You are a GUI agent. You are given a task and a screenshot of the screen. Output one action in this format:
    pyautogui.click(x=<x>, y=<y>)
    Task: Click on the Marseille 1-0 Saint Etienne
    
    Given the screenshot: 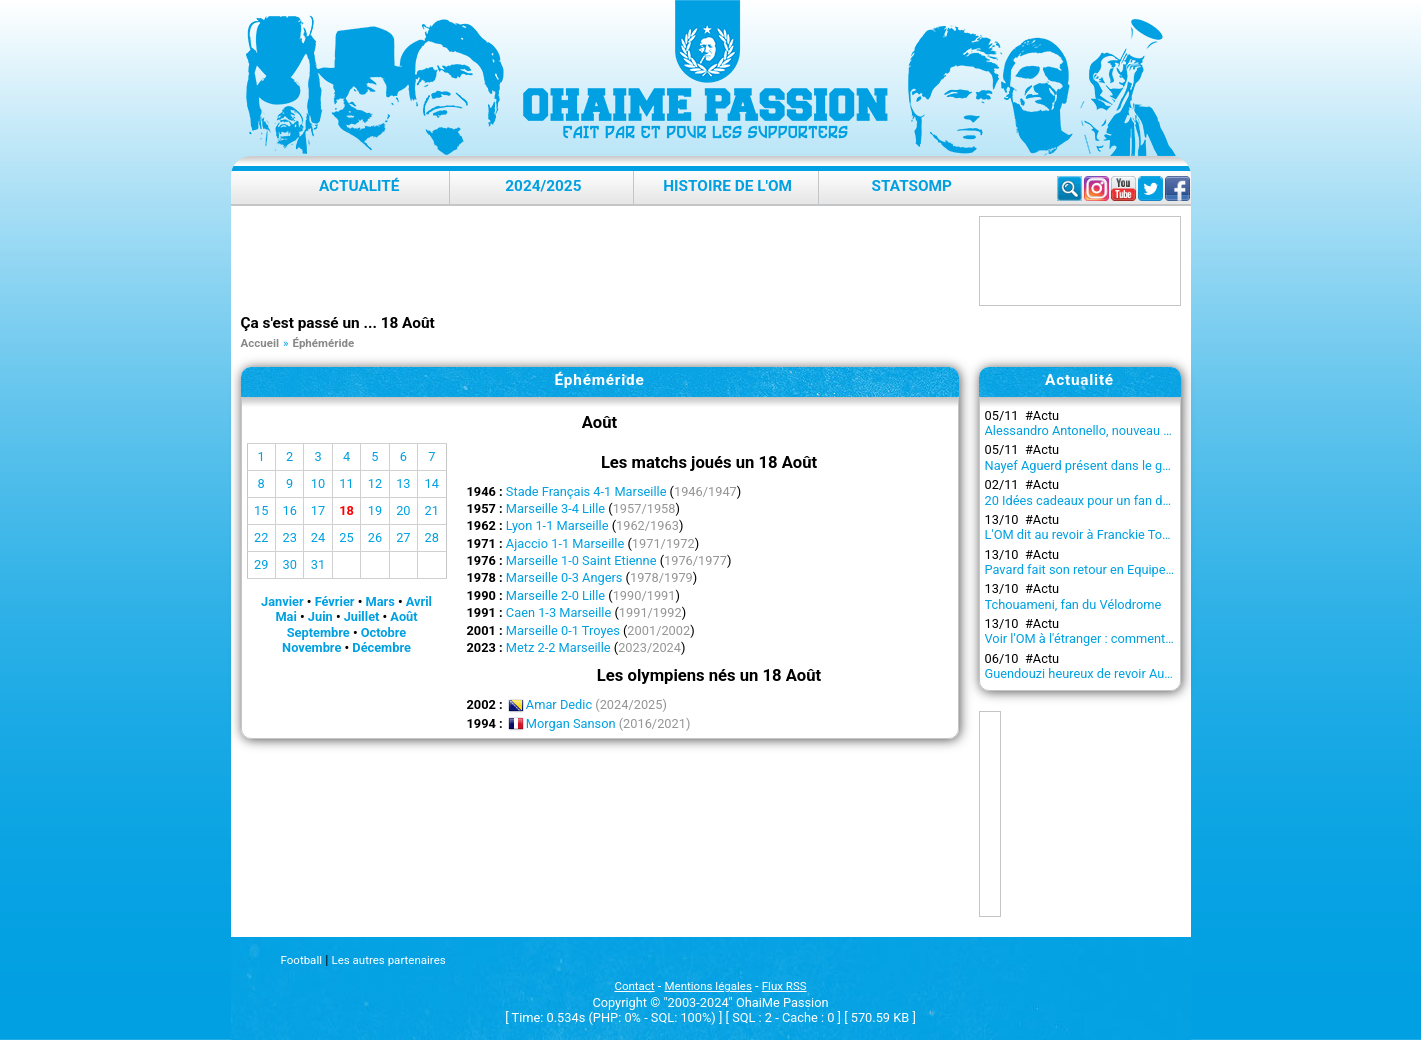 What is the action you would take?
    pyautogui.click(x=581, y=560)
    